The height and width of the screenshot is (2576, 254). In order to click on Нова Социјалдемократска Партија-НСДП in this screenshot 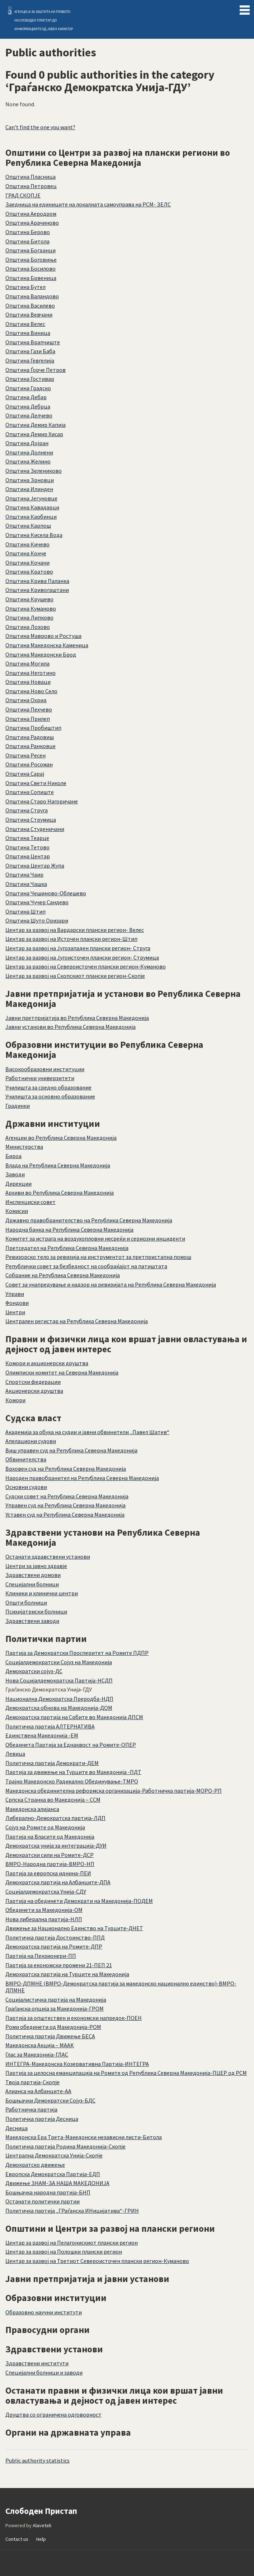, I will do `click(59, 1680)`.